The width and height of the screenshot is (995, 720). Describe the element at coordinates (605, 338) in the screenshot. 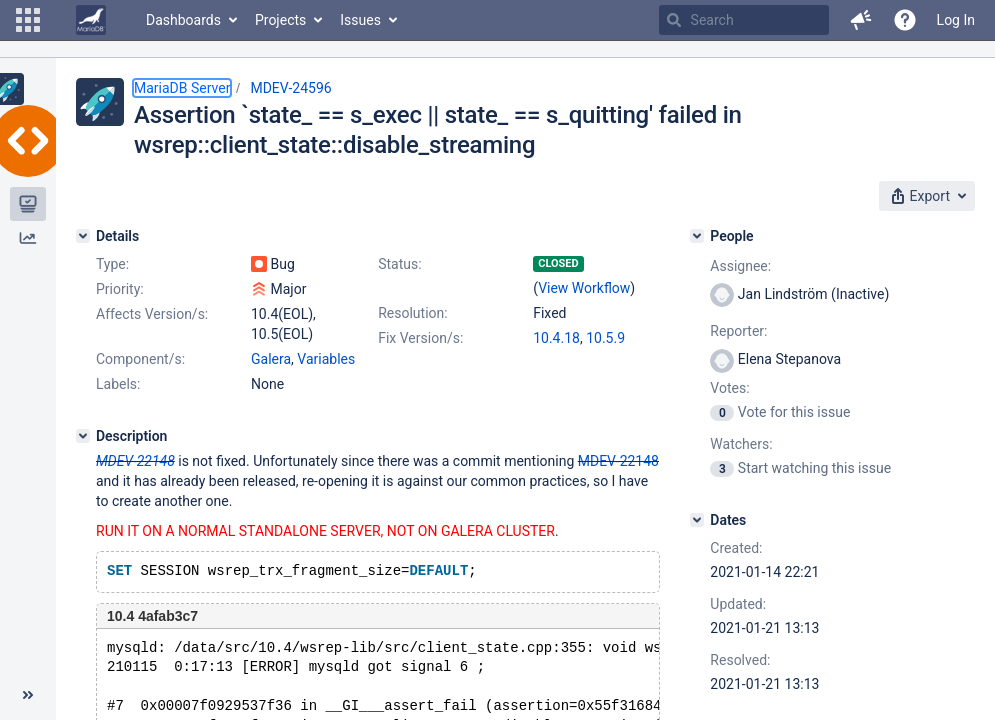

I see `10.5.9` at that location.